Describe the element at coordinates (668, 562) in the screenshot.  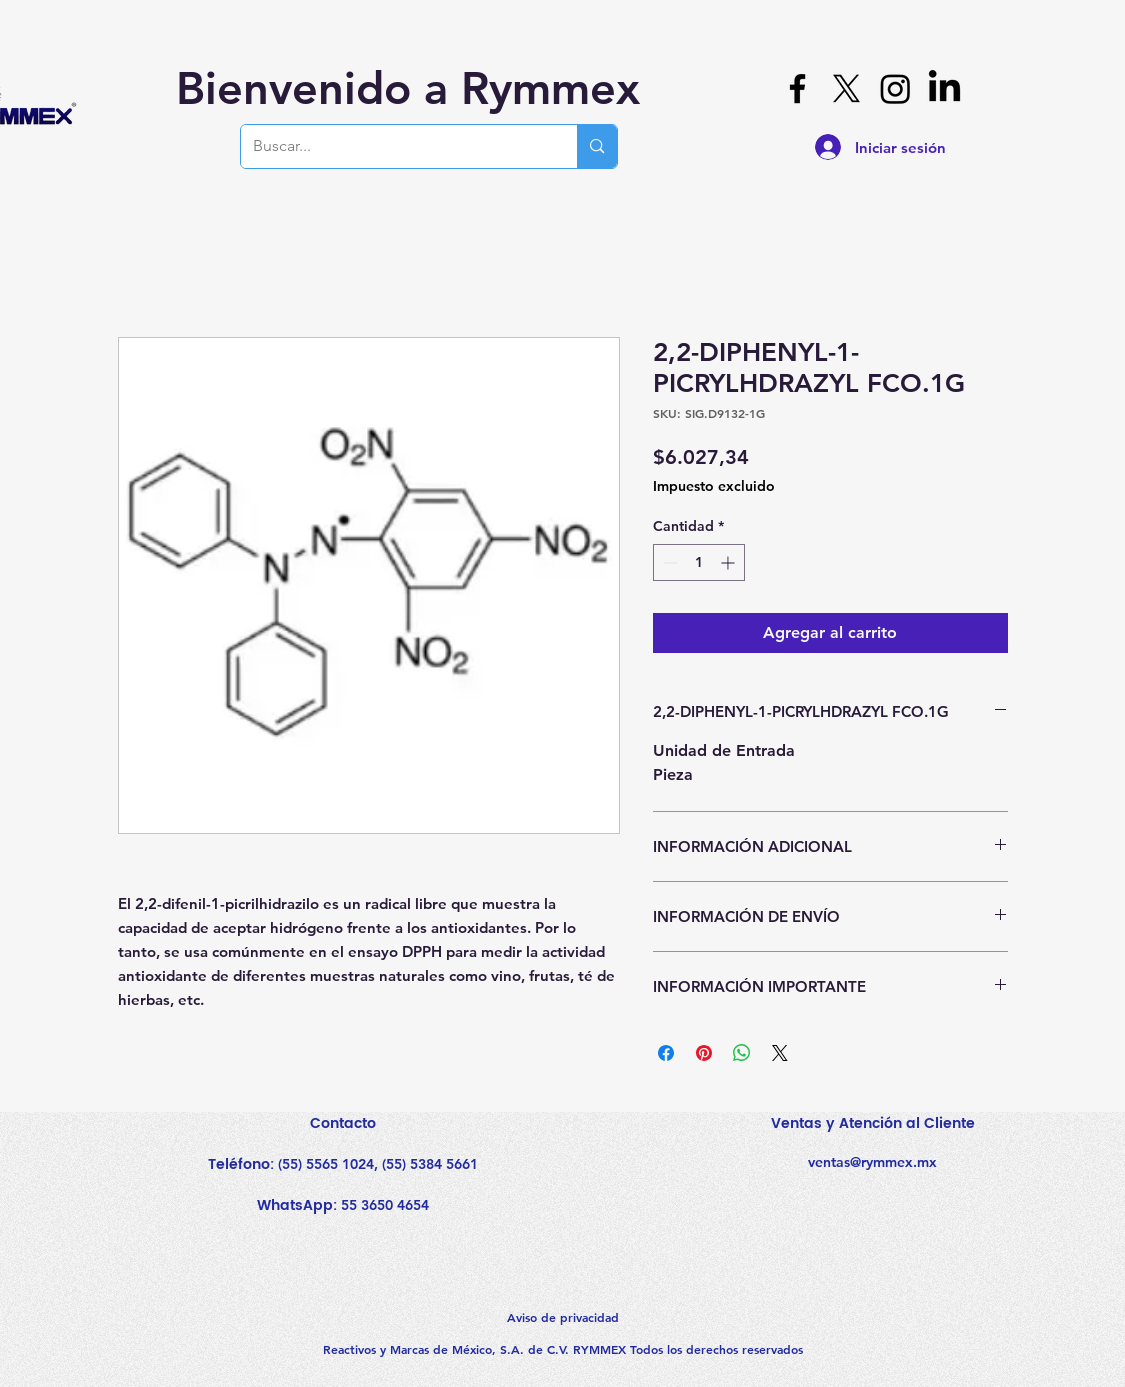
I see `[Decrement]` at that location.